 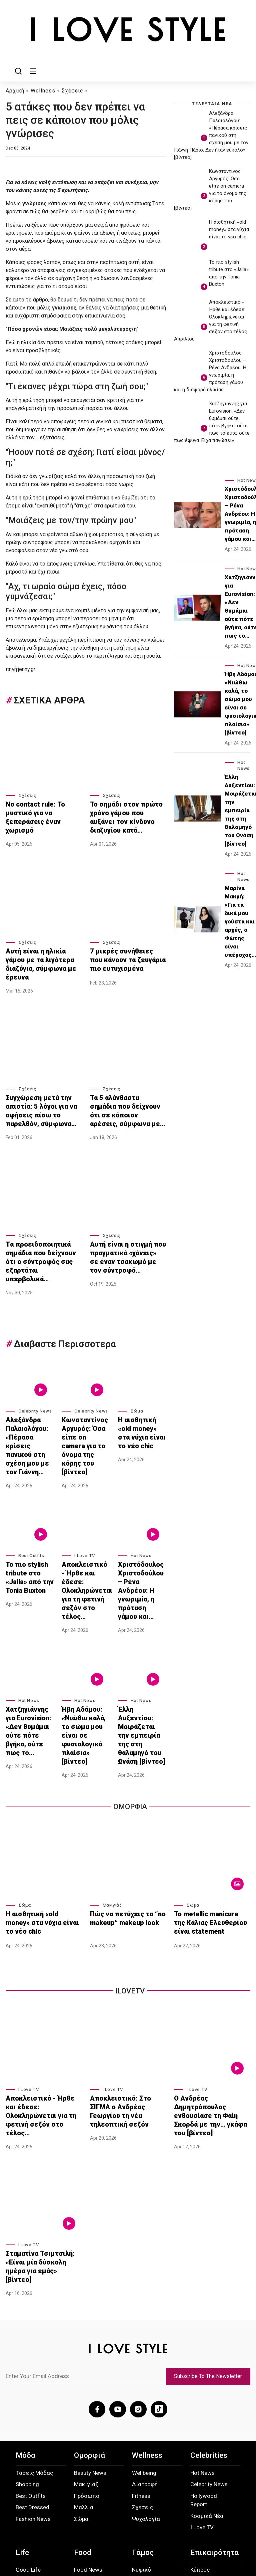 What do you see at coordinates (122, 1227) in the screenshot?
I see `Αυτή είναι η στιγμή που πραγματικά «χάνεις» σε έναν τσακωμό με τον σύντροφό…` at bounding box center [122, 1227].